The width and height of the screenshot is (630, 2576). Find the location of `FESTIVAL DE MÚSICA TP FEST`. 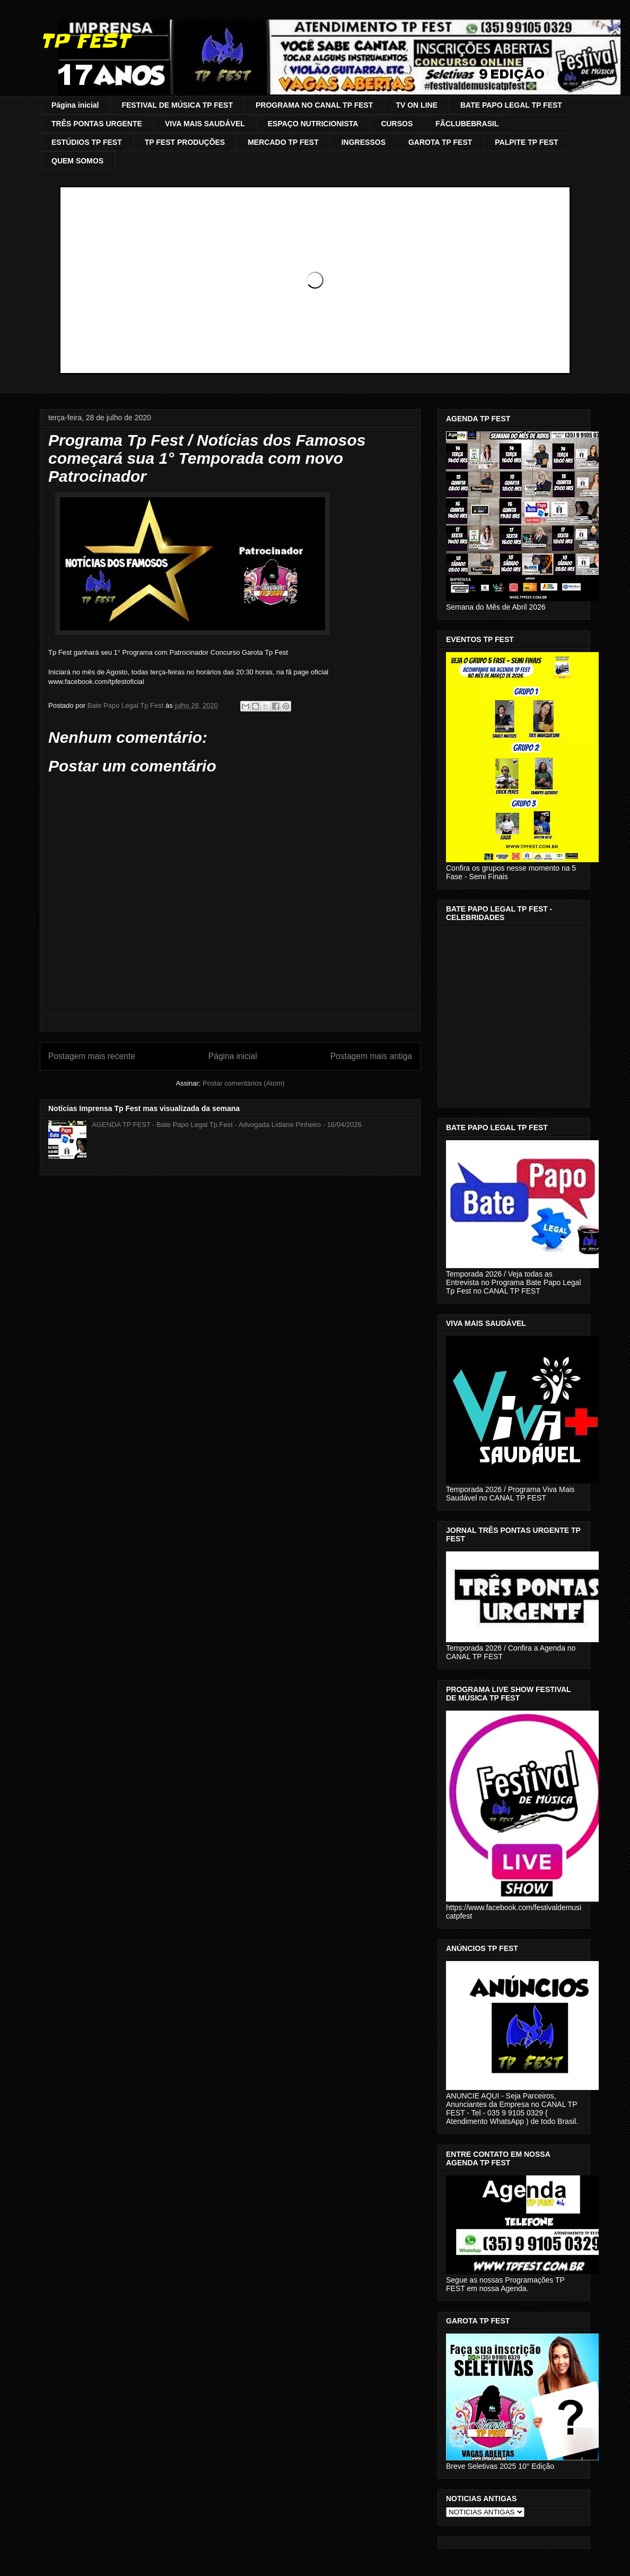

FESTIVAL DE MÚSICA TP FEST is located at coordinates (177, 105).